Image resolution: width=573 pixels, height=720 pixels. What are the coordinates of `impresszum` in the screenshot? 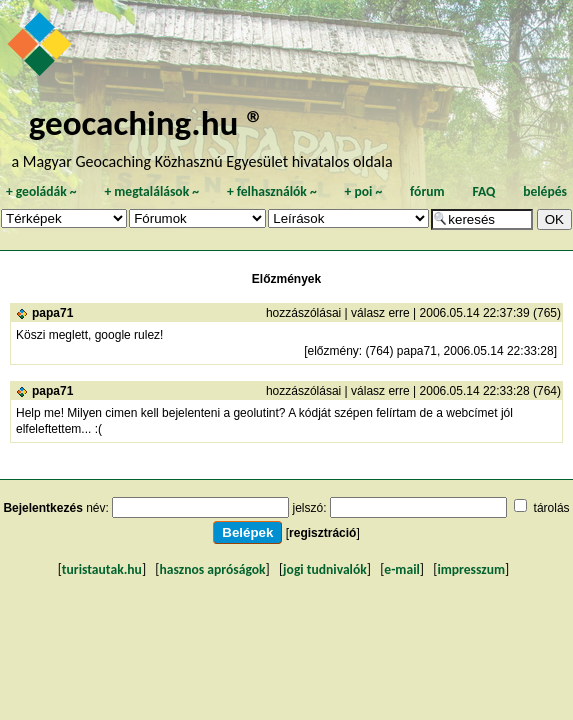 It's located at (471, 569).